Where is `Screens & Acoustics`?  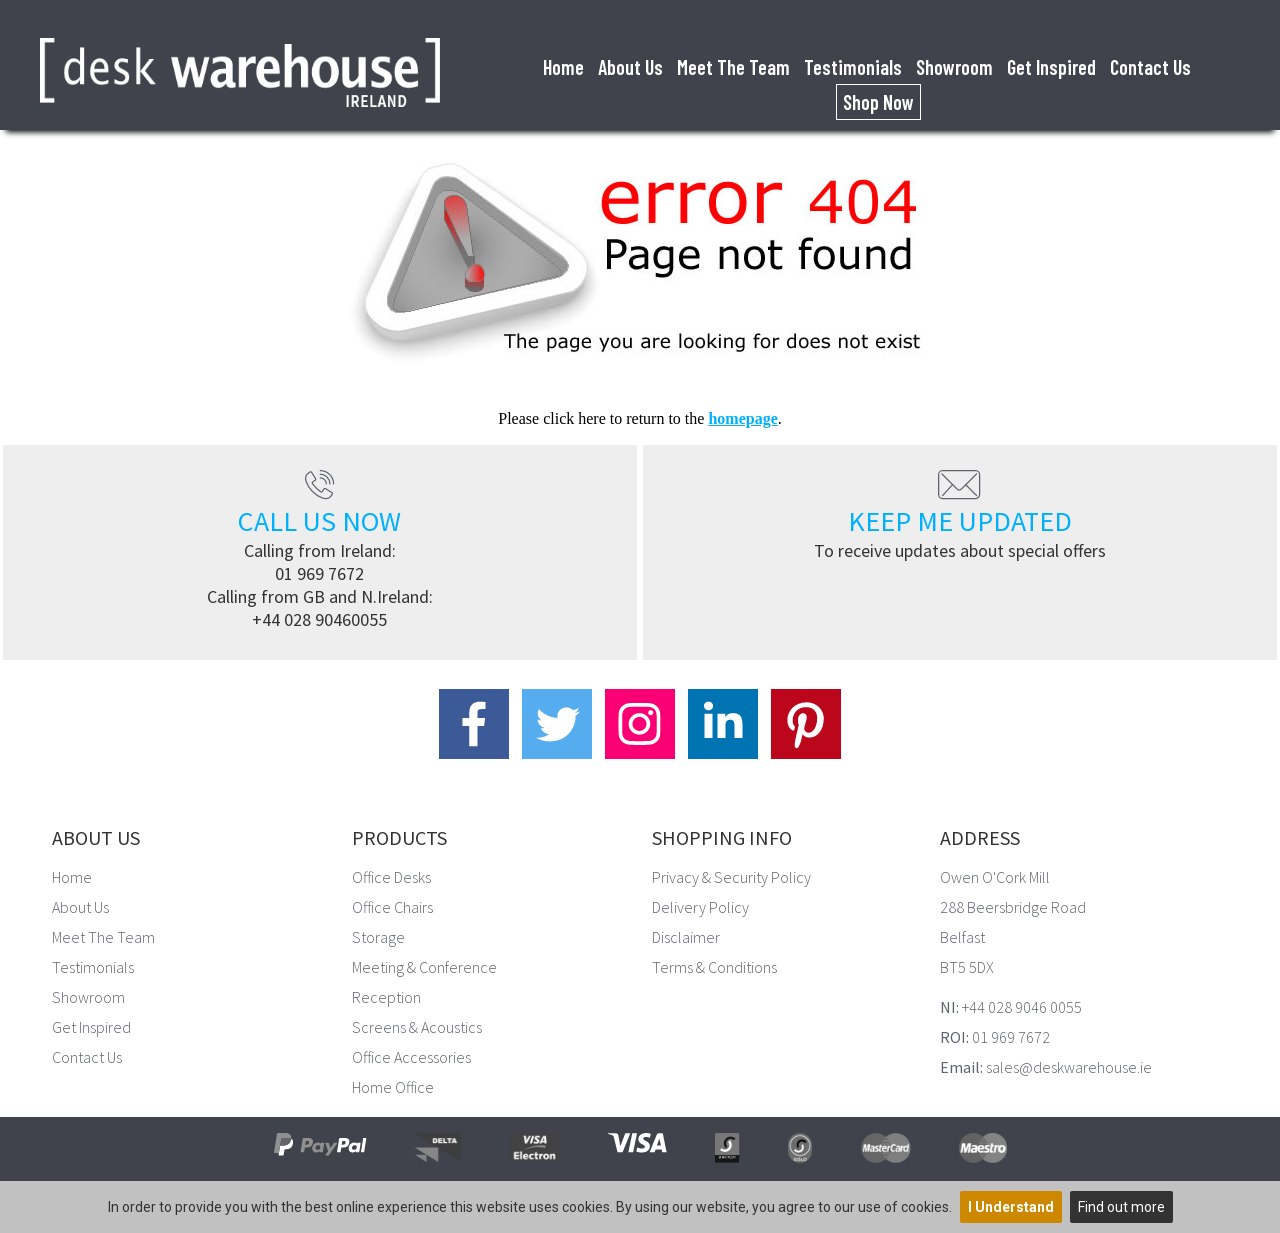
Screens & Acoustics is located at coordinates (417, 1027).